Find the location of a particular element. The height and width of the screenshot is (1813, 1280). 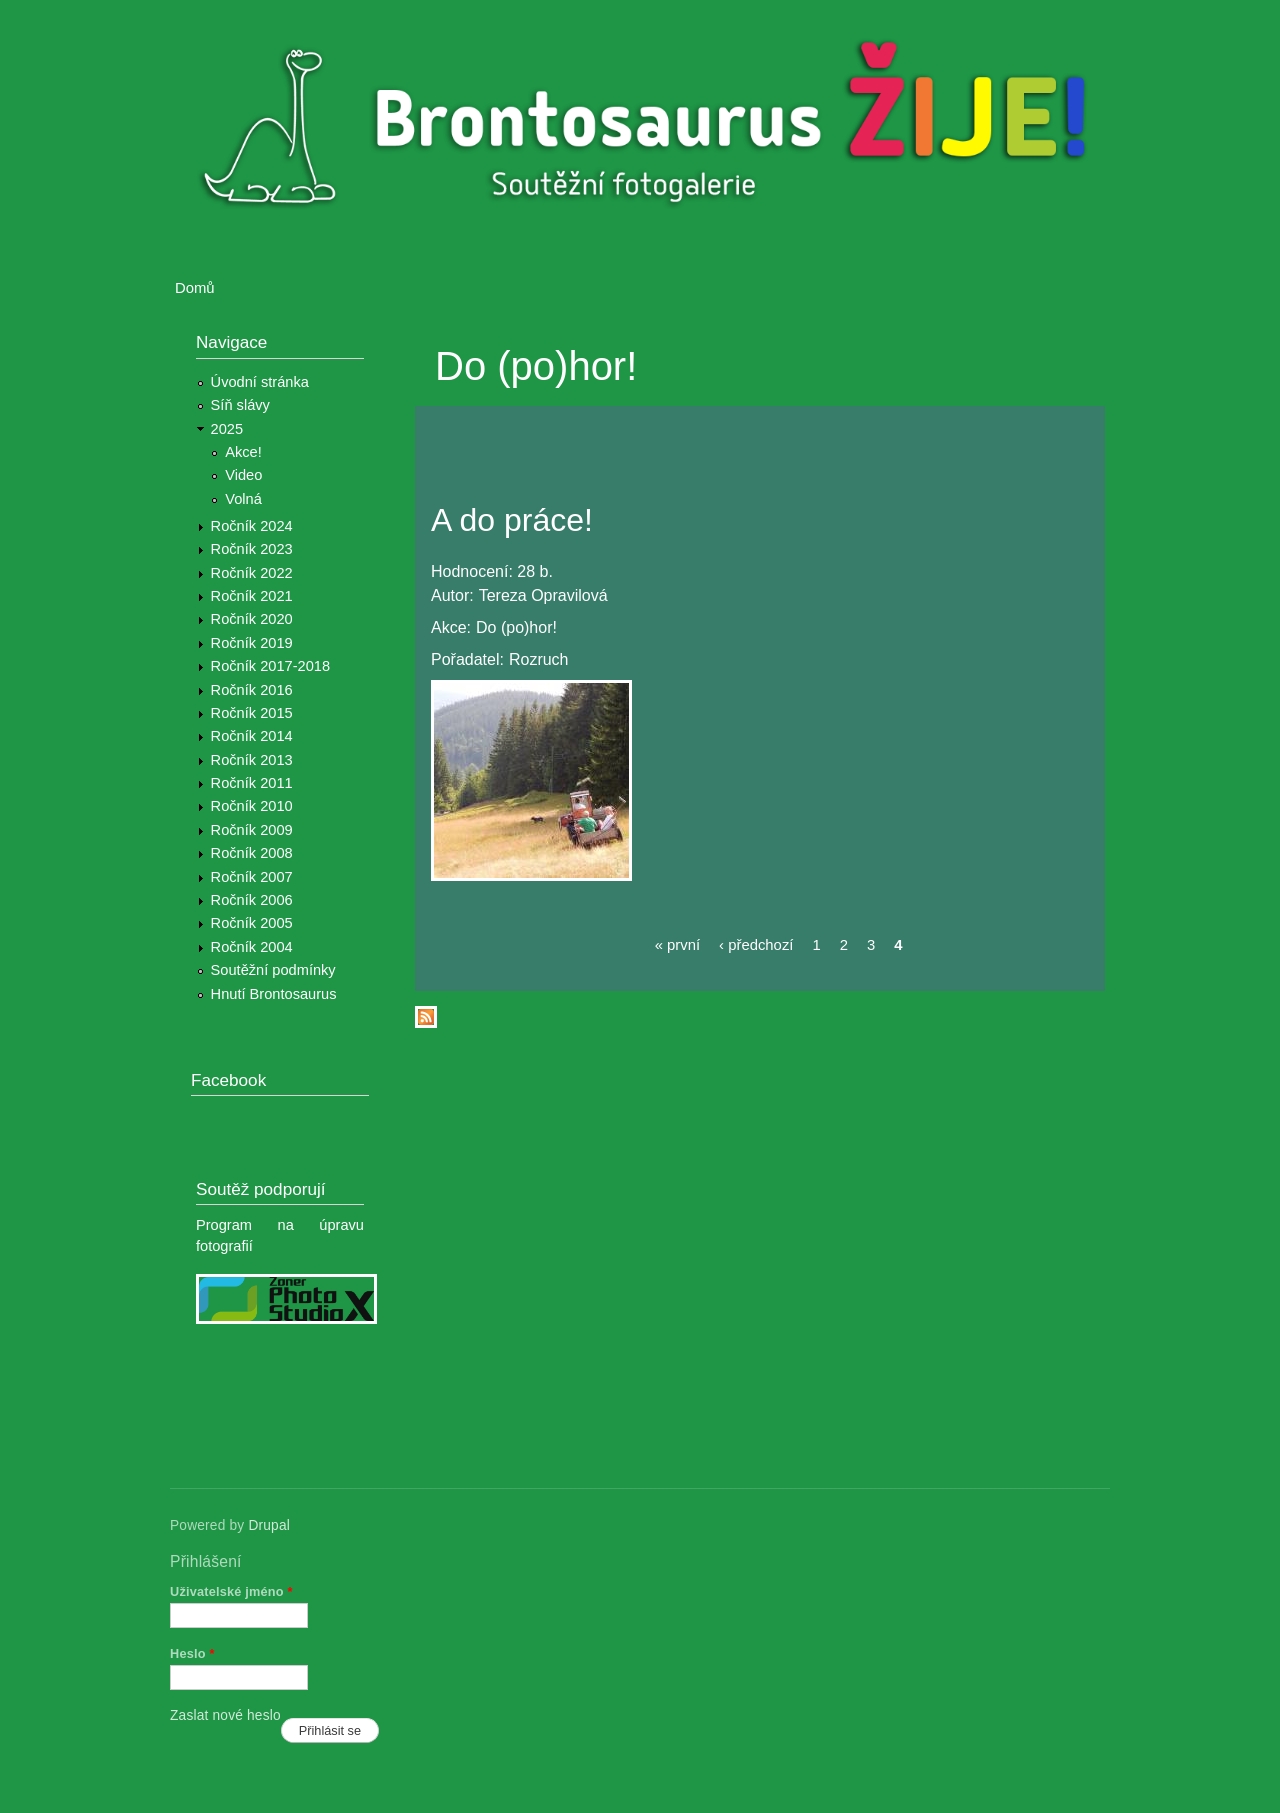

Zaslat nové heslo is located at coordinates (225, 1715).